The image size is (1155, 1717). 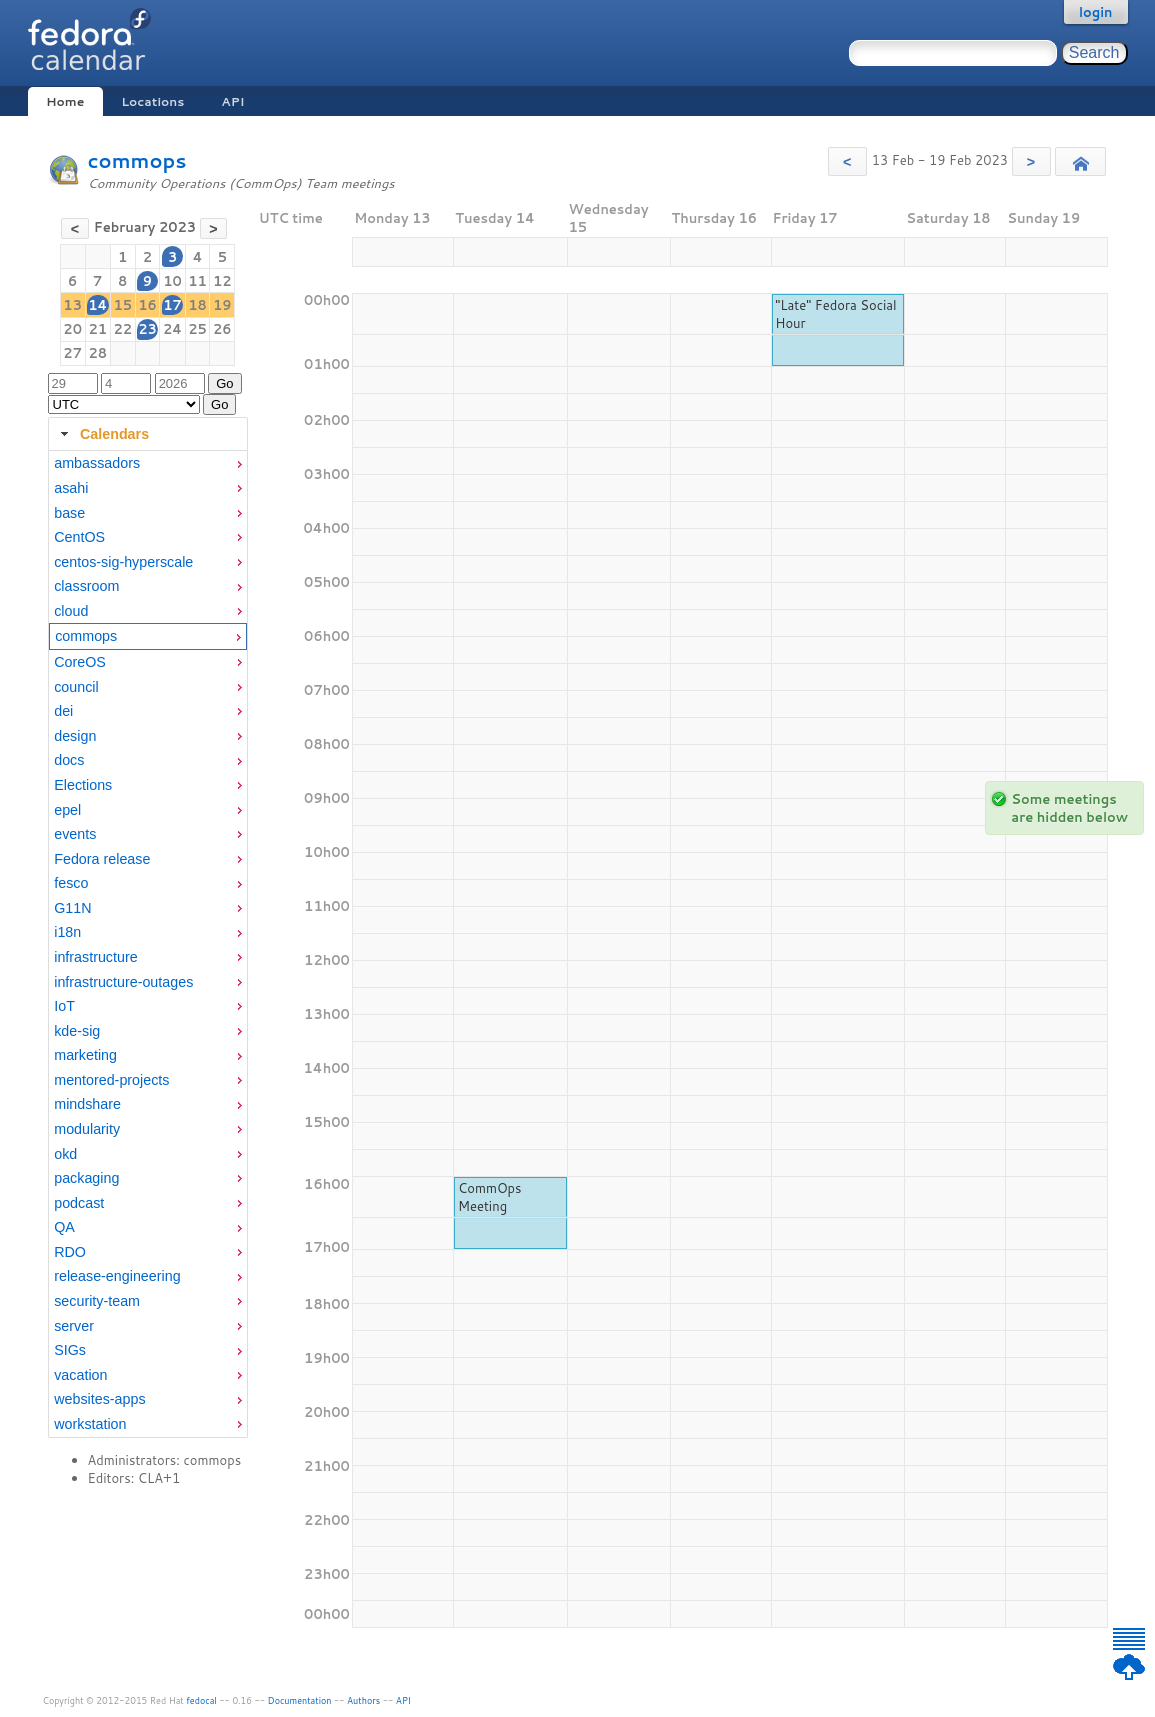 What do you see at coordinates (122, 329) in the screenshot?
I see `22` at bounding box center [122, 329].